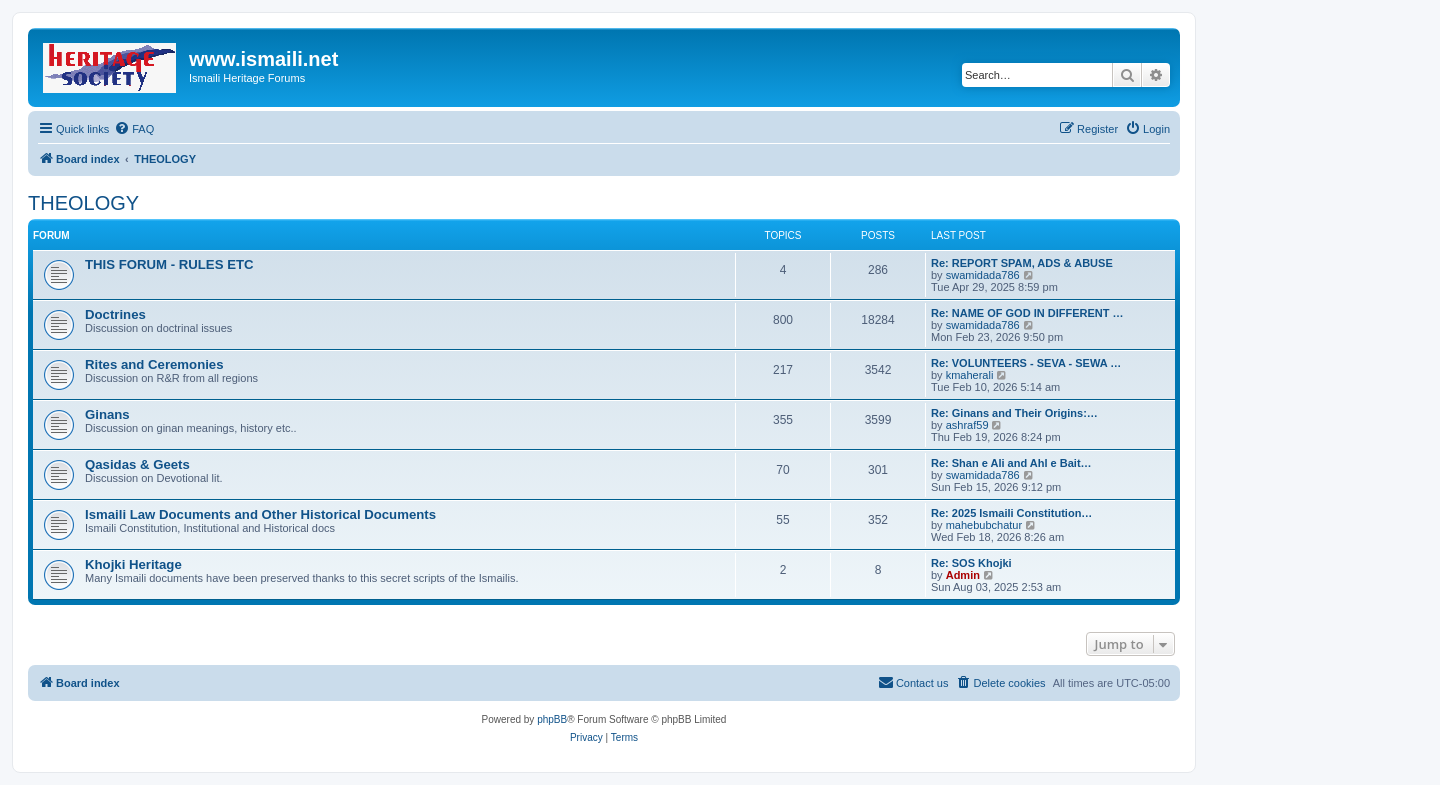  I want to click on Doctrines, so click(115, 314).